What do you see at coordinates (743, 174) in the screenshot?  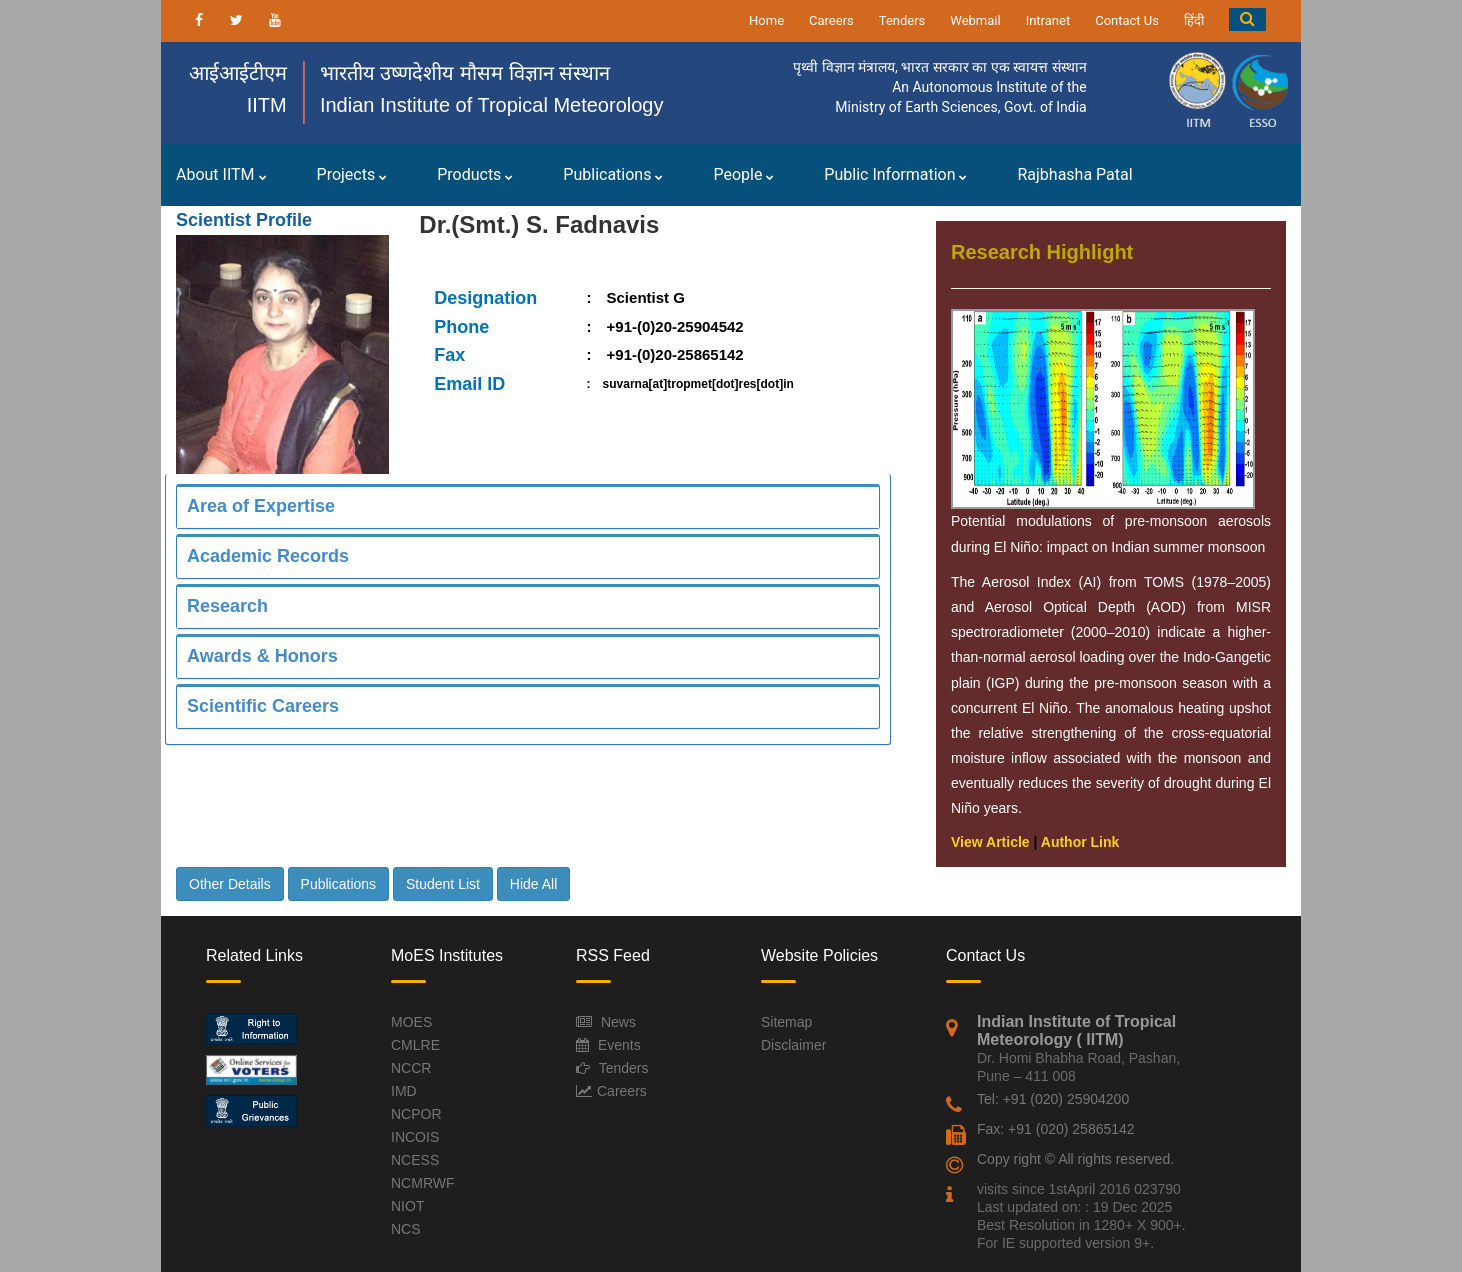 I see `People` at bounding box center [743, 174].